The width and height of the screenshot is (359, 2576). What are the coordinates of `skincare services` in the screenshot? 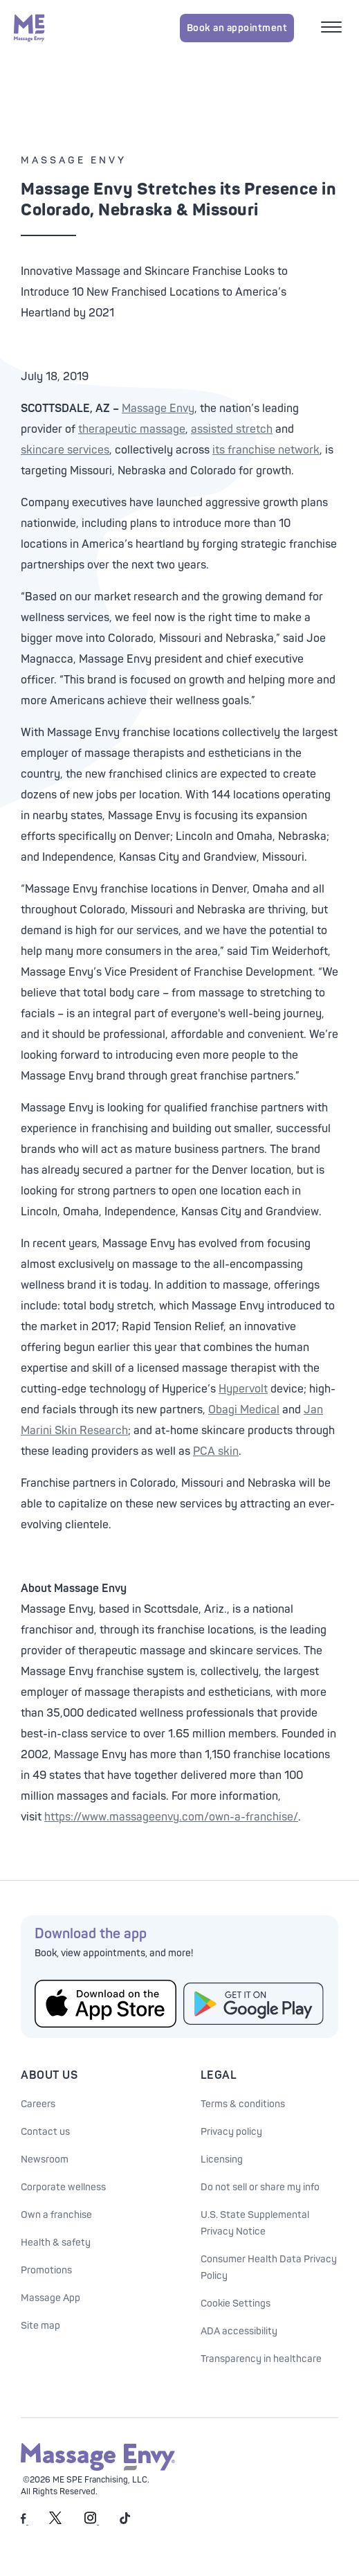 It's located at (65, 450).